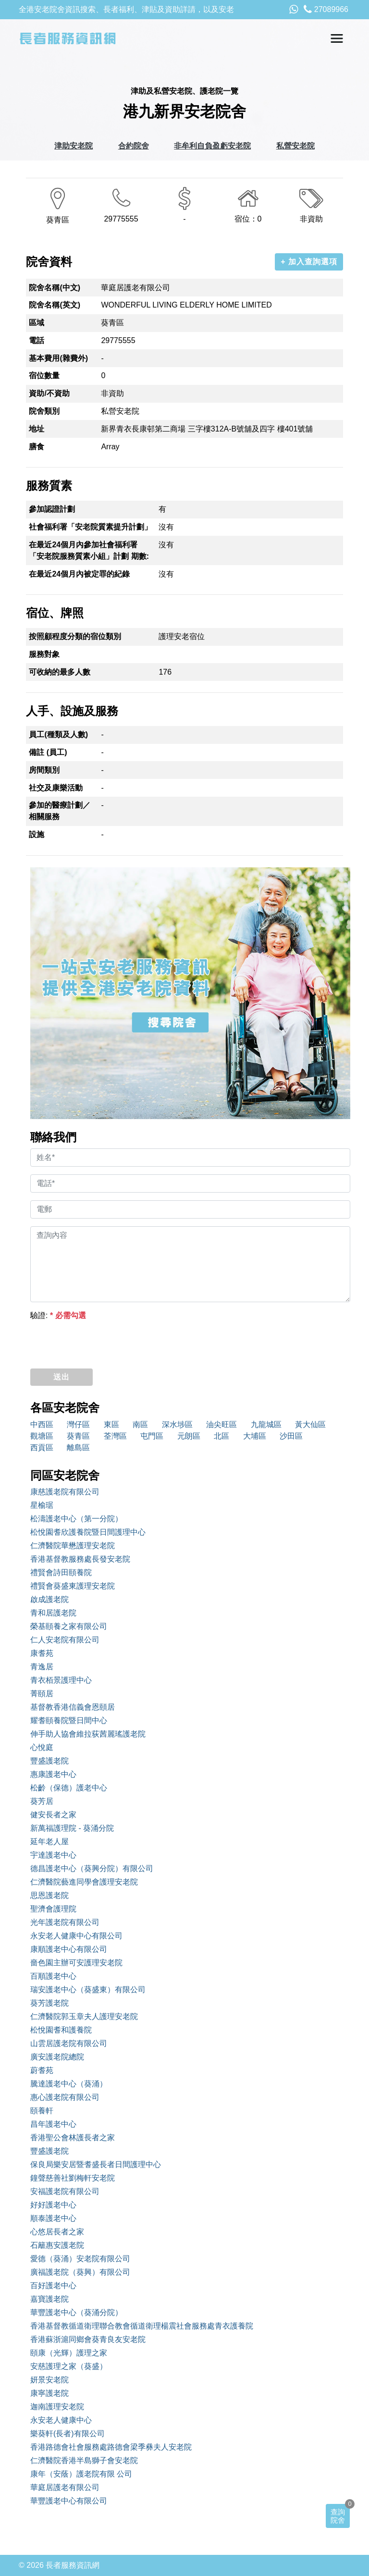 This screenshot has height=2576, width=369. Describe the element at coordinates (41, 2111) in the screenshot. I see `頤養軒` at that location.